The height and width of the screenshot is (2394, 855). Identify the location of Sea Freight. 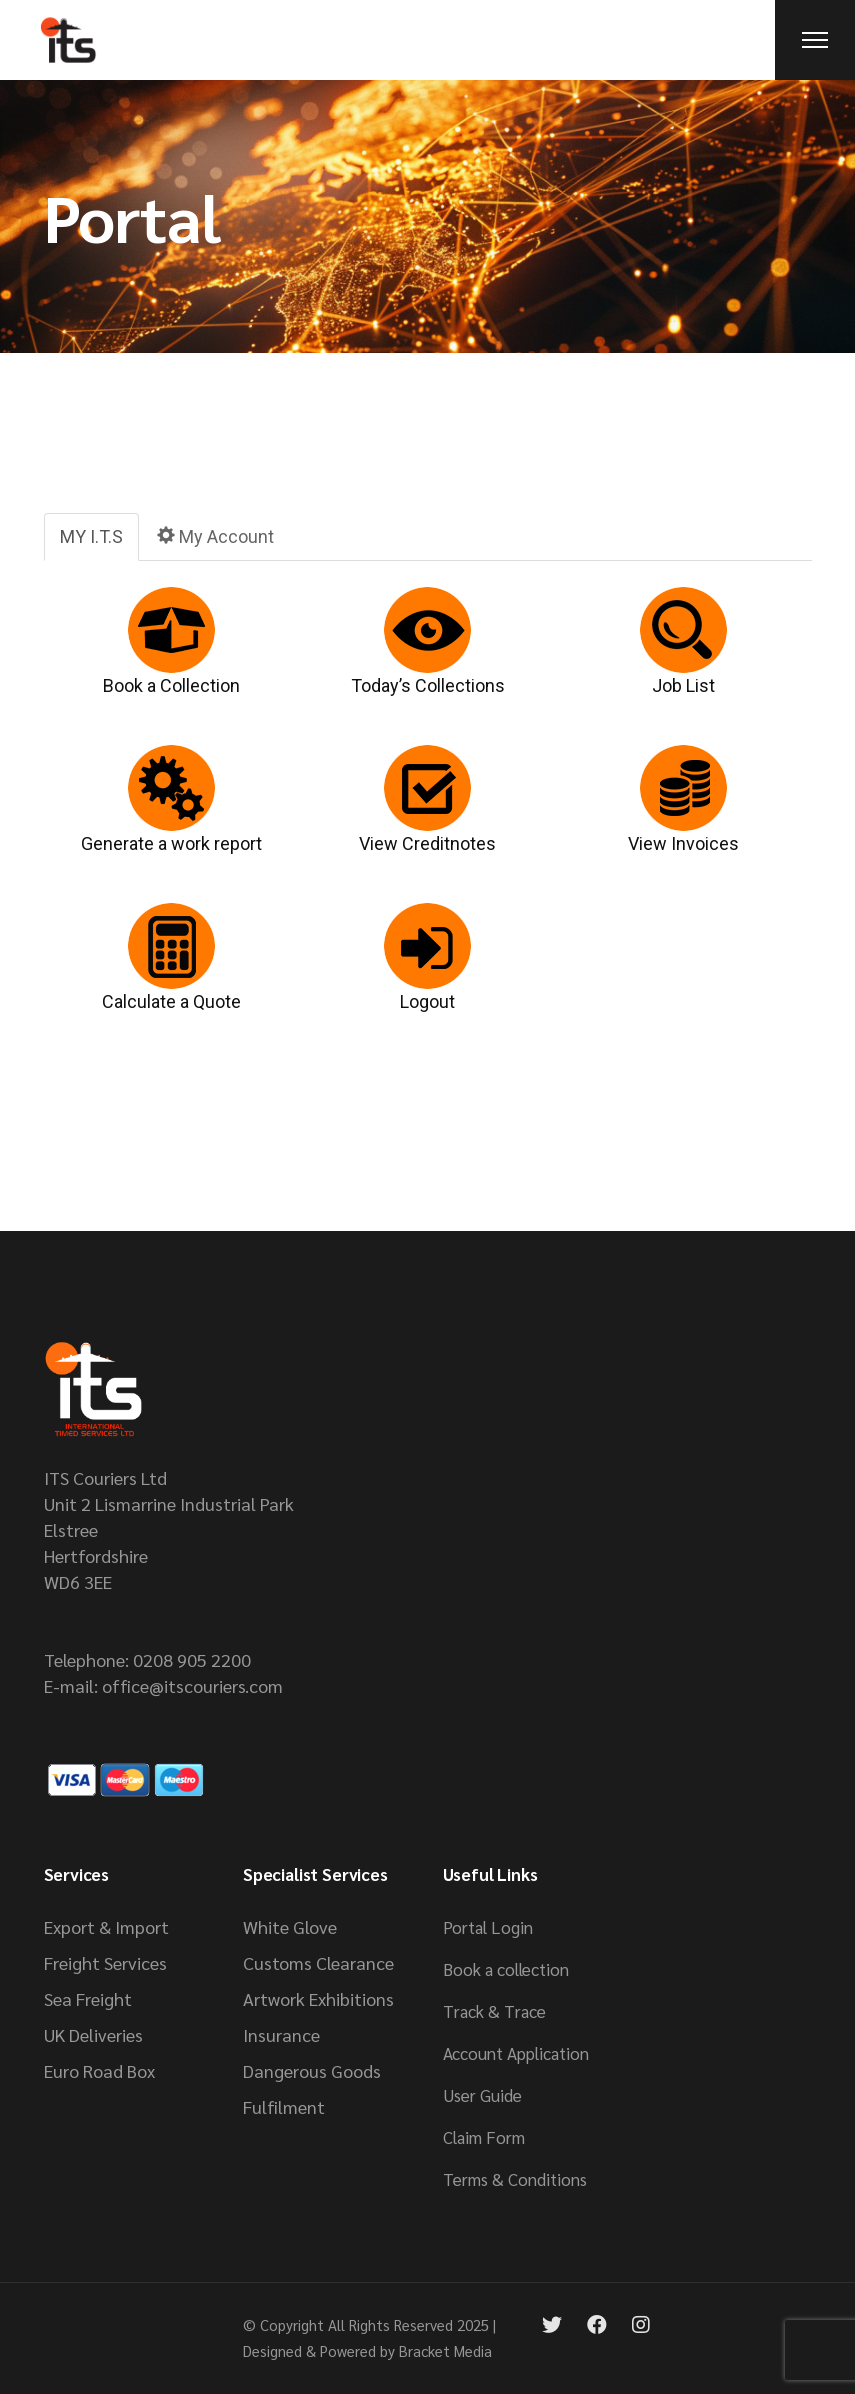
(88, 1998).